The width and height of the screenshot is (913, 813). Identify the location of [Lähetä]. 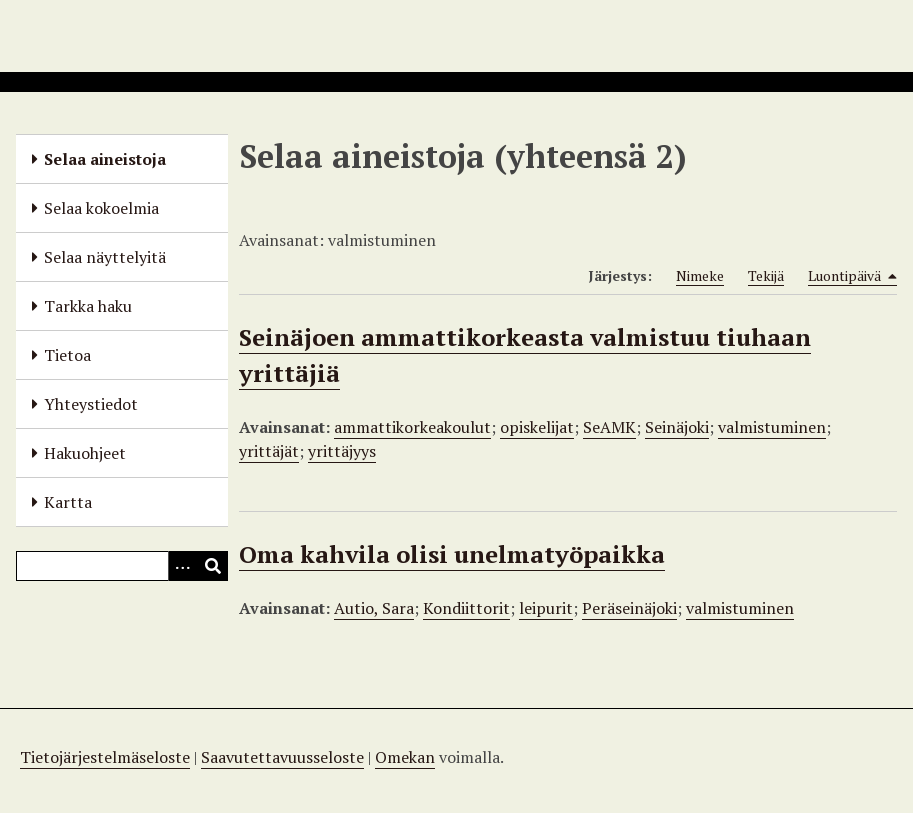
(213, 566).